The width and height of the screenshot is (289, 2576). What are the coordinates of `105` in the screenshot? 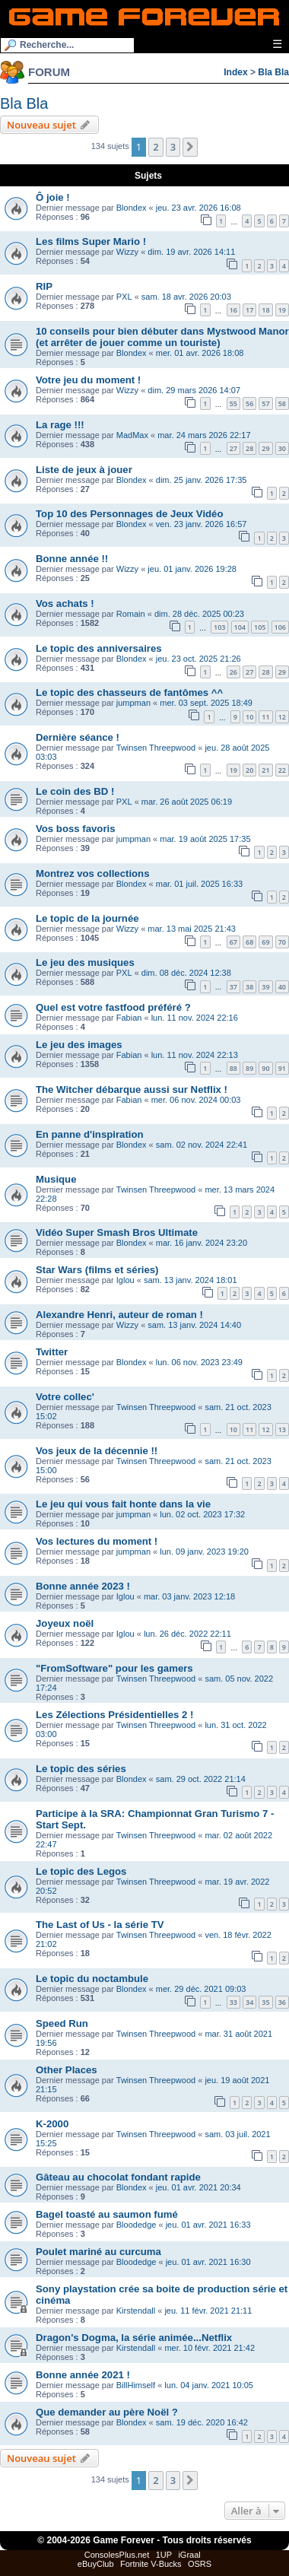 It's located at (259, 627).